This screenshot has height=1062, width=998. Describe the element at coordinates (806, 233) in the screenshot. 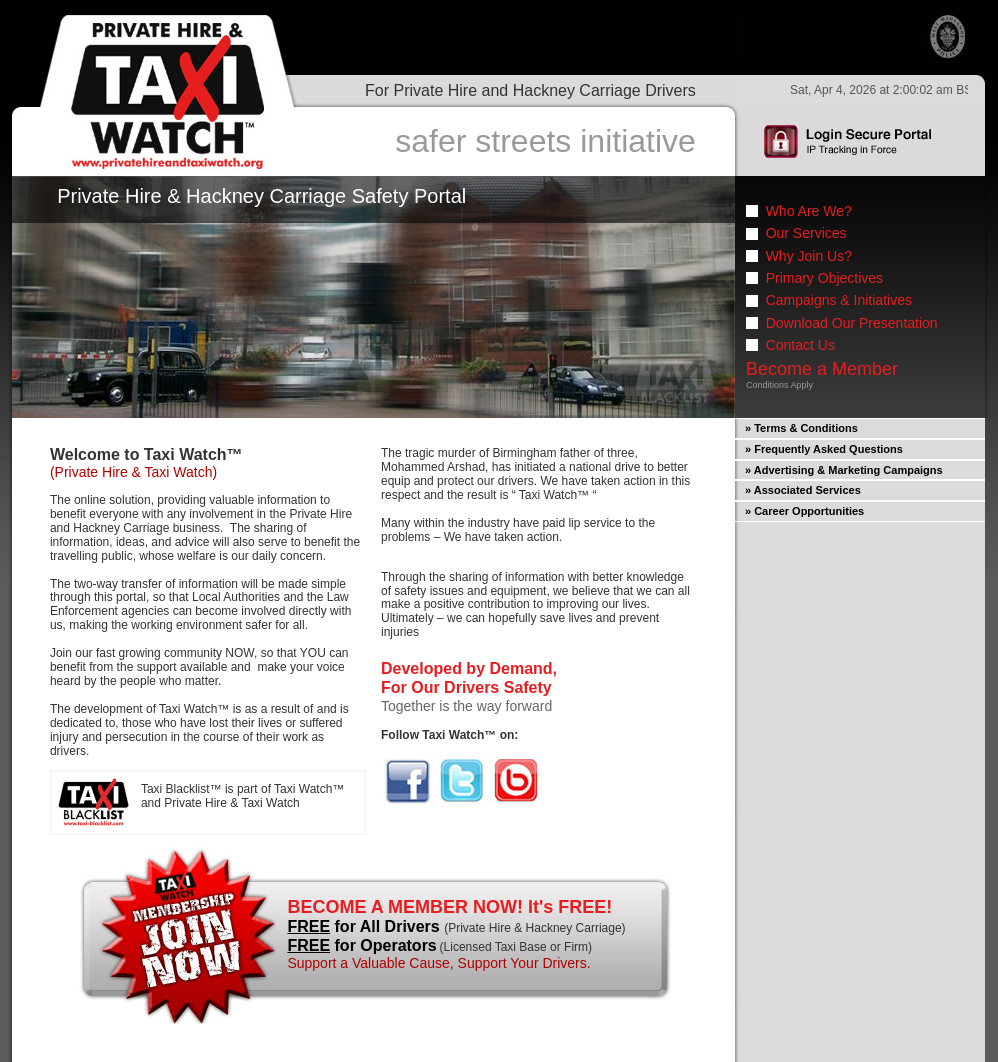

I see `Our Services` at that location.